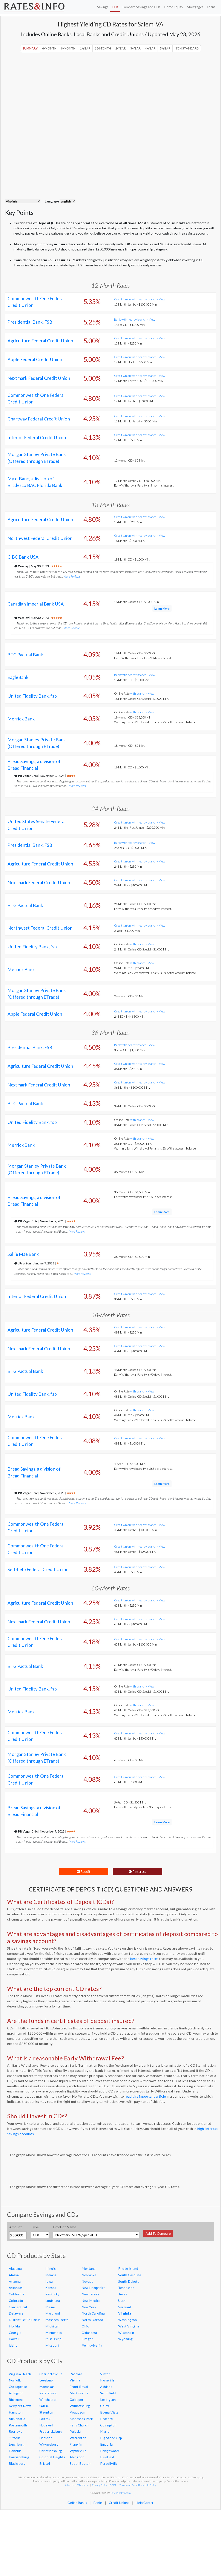  I want to click on Herndon, so click(46, 2438).